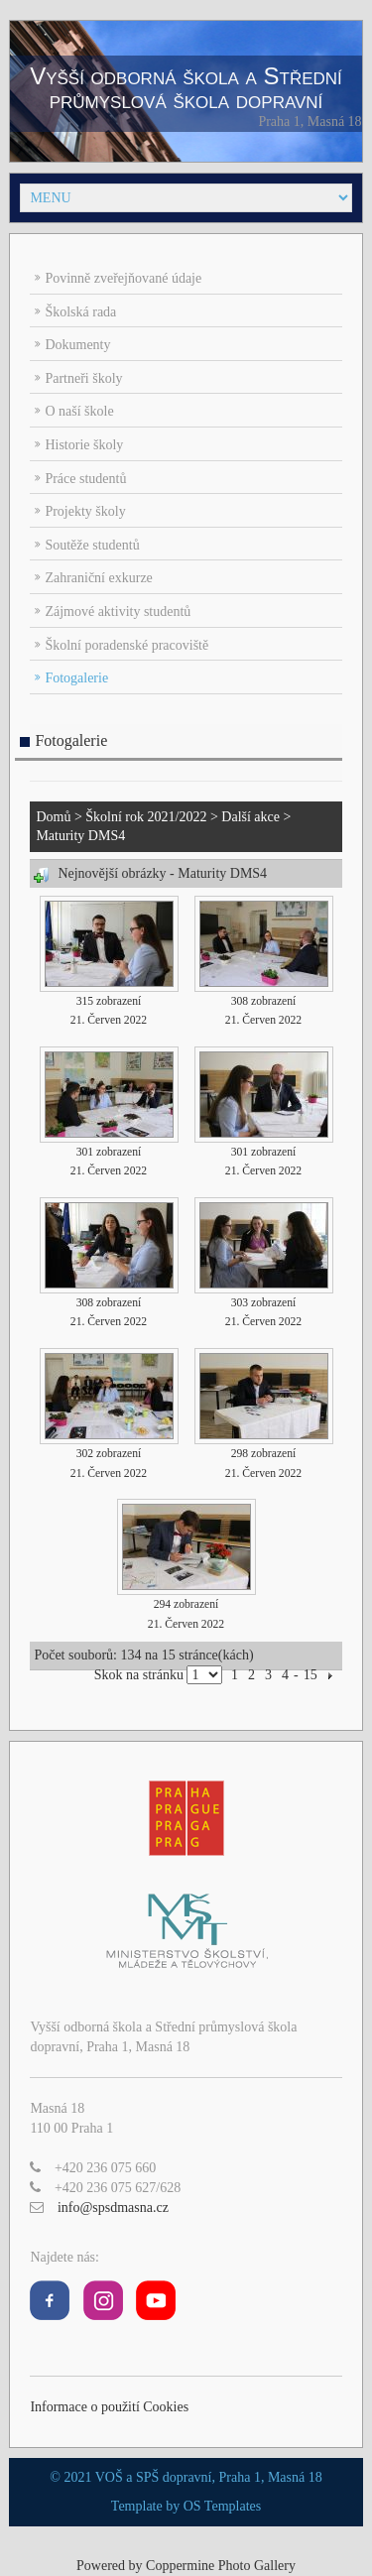  Describe the element at coordinates (222, 2506) in the screenshot. I see `OS Templates` at that location.